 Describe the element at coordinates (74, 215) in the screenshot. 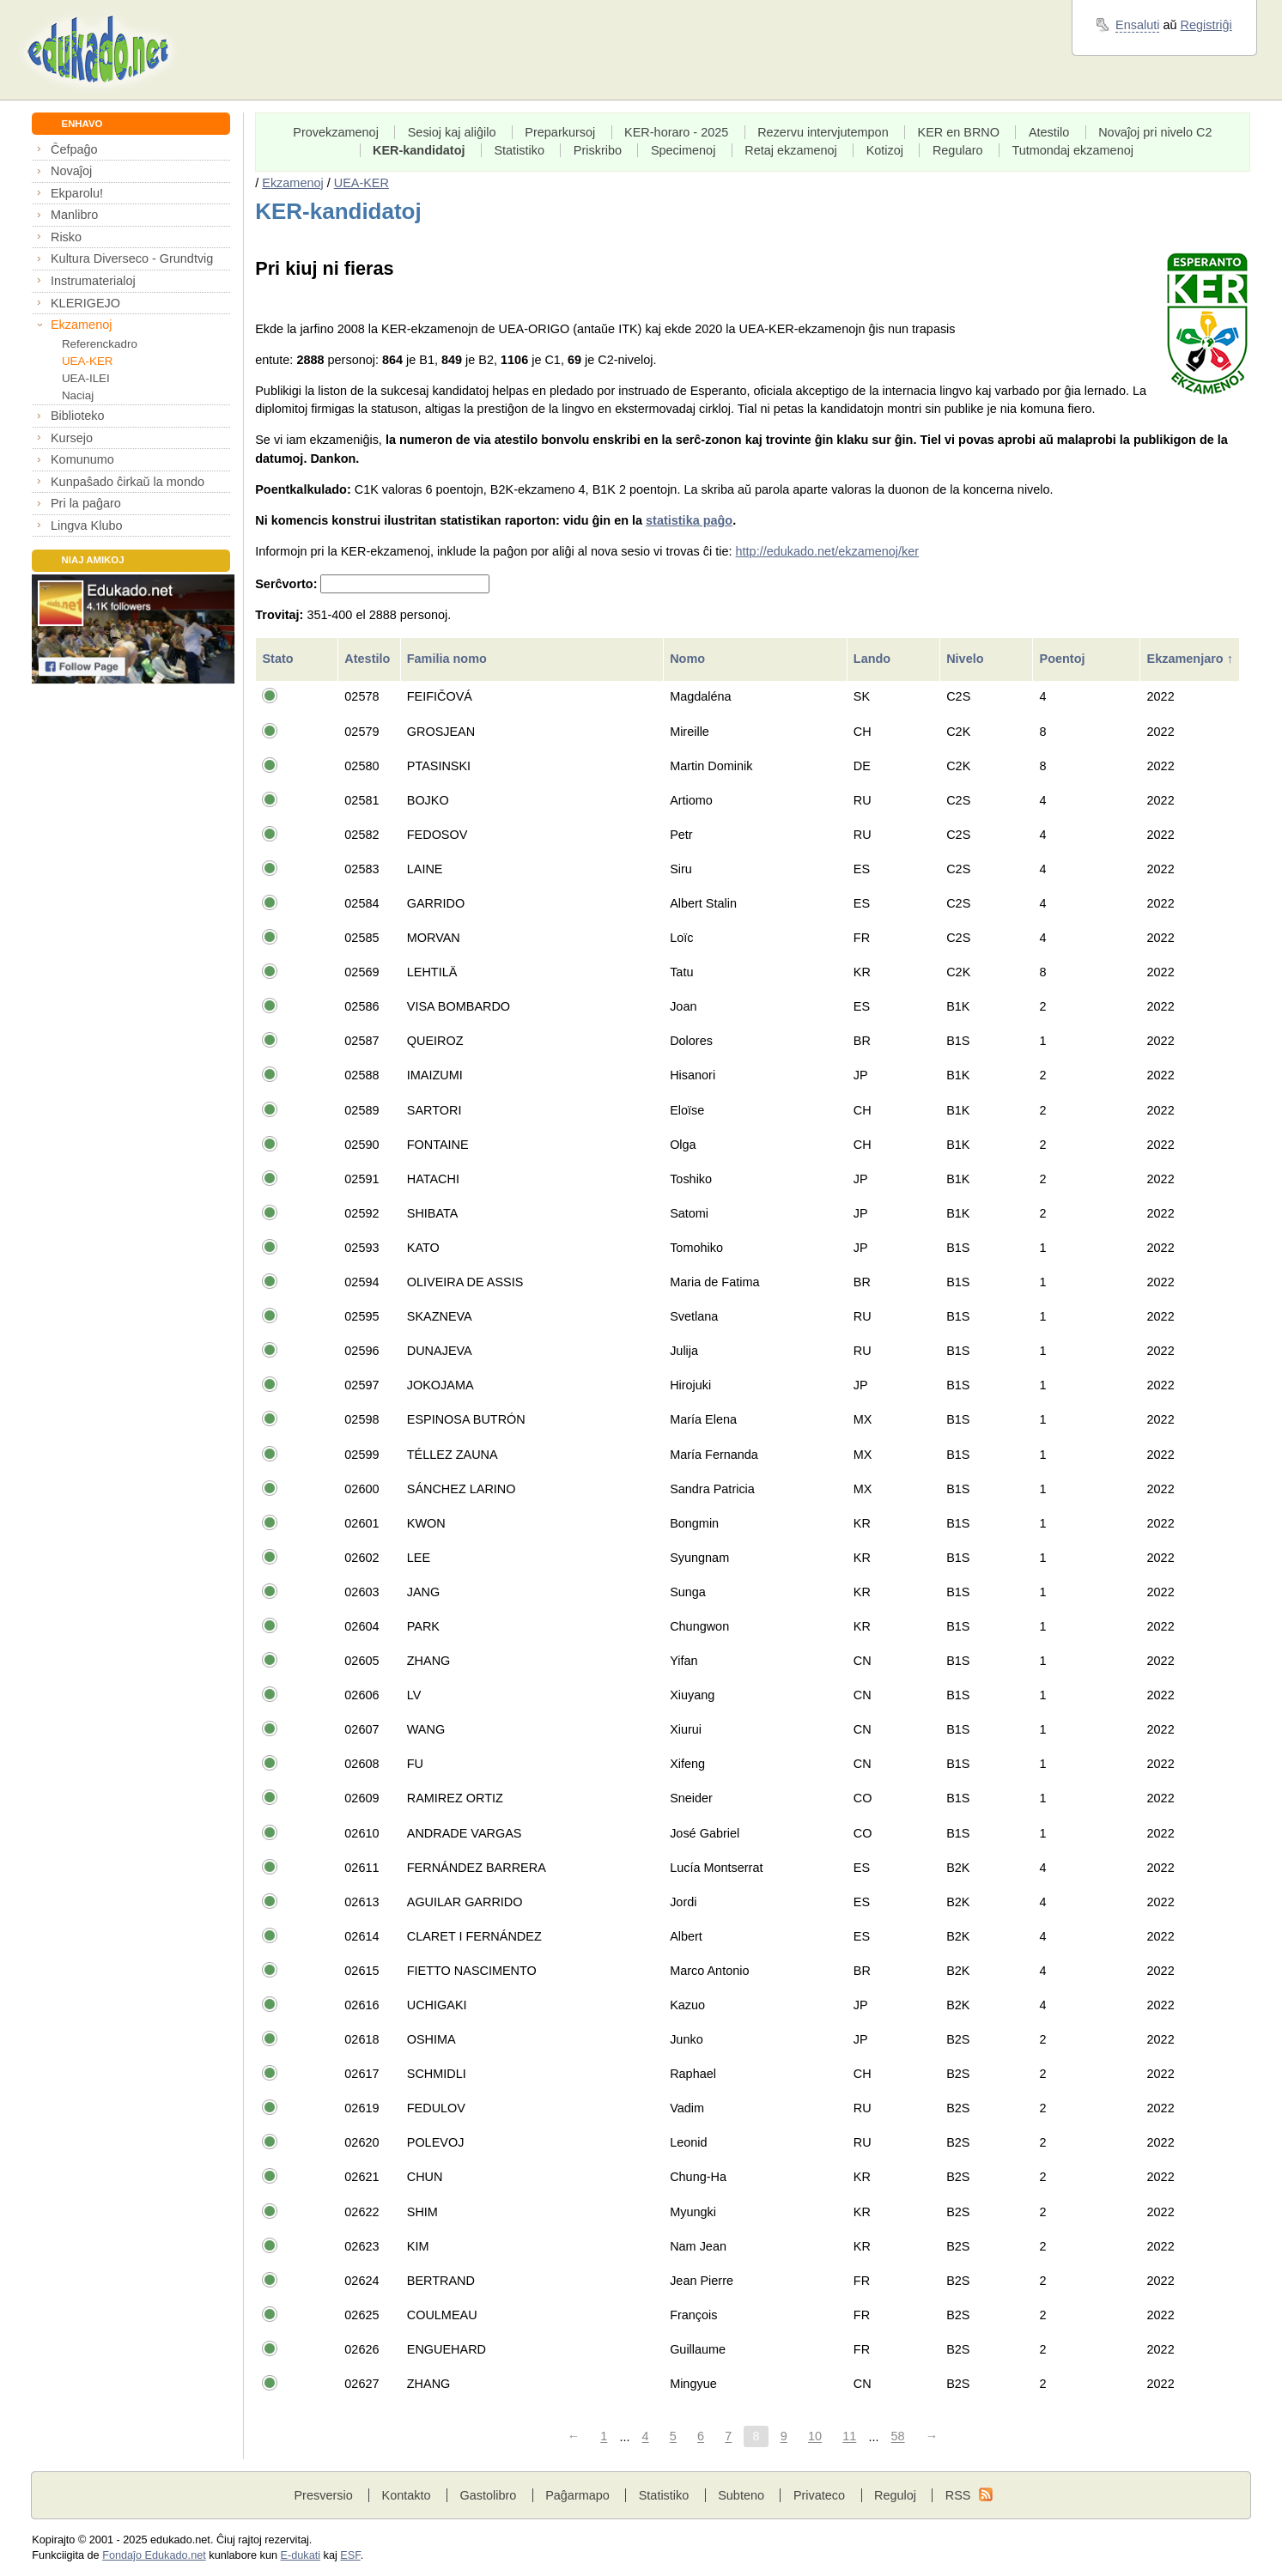

I see `Manlibro` at that location.